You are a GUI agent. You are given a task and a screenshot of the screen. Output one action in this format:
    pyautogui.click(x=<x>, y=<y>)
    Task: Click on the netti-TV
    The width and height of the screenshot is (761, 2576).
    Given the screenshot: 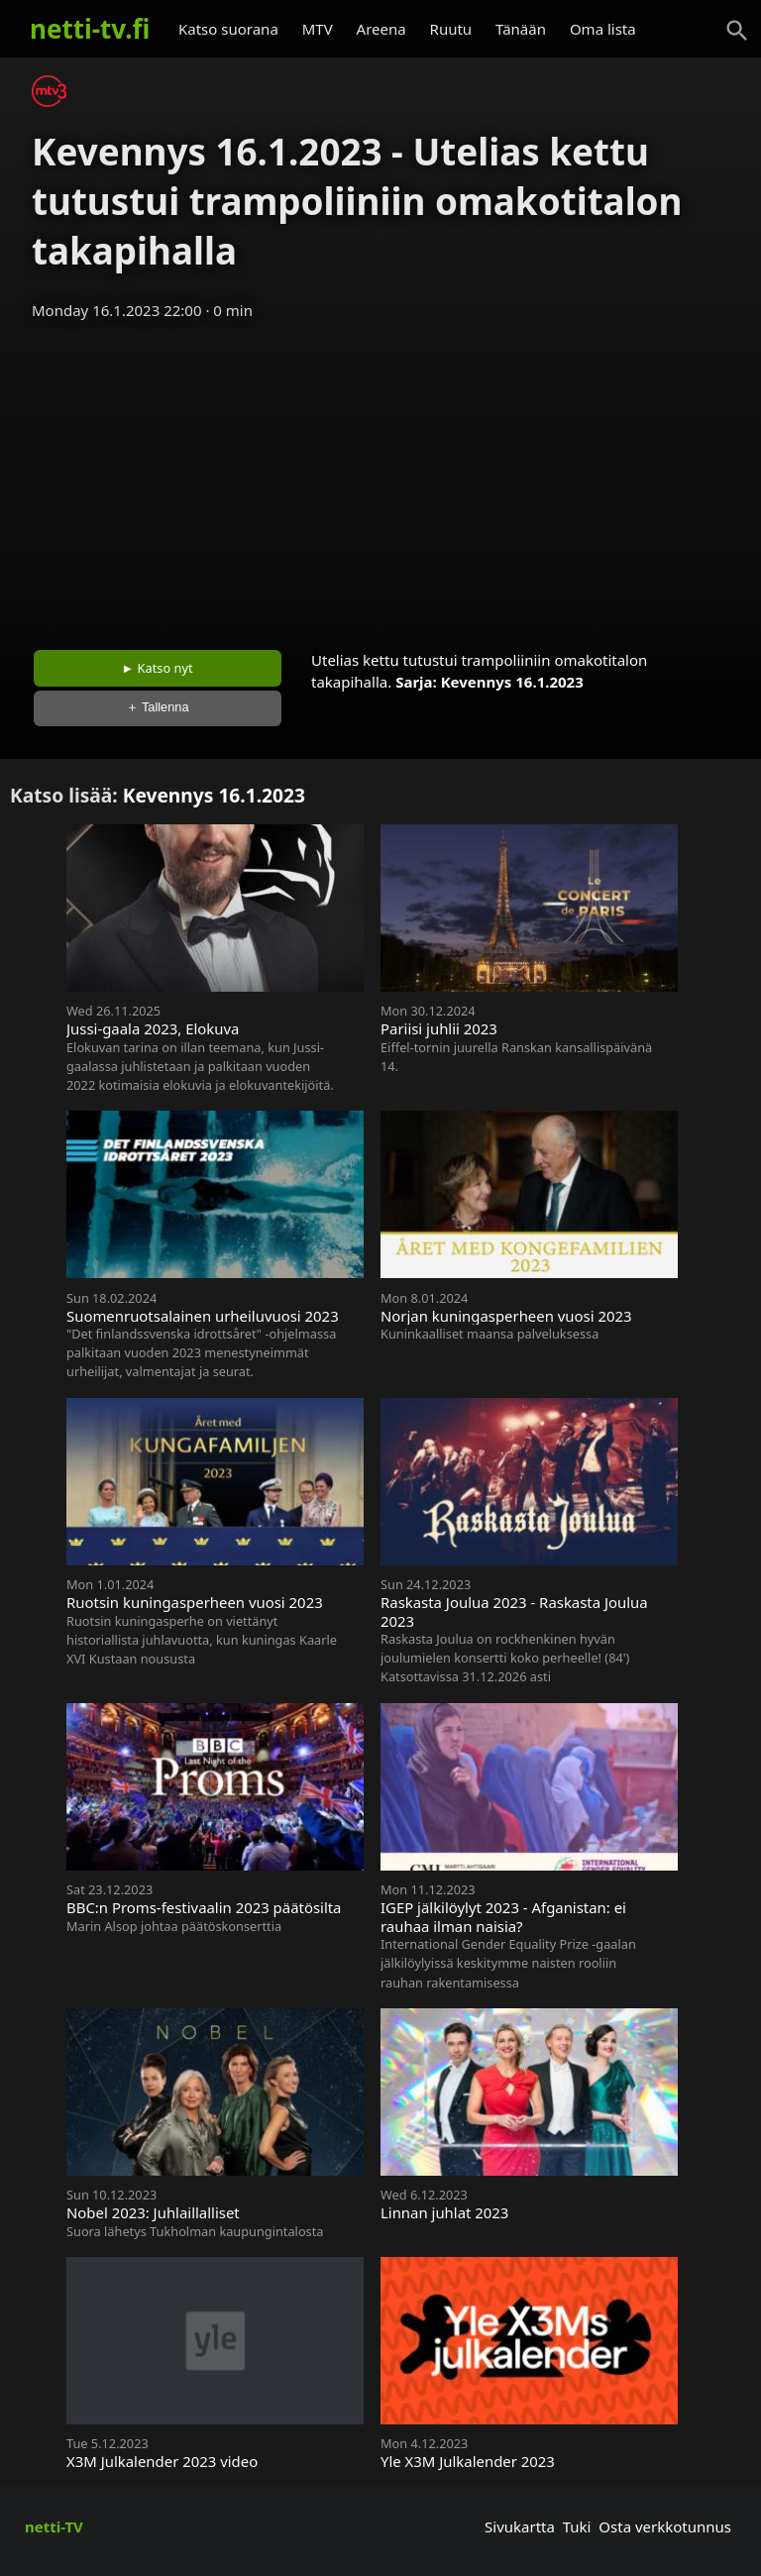 What is the action you would take?
    pyautogui.click(x=54, y=2526)
    